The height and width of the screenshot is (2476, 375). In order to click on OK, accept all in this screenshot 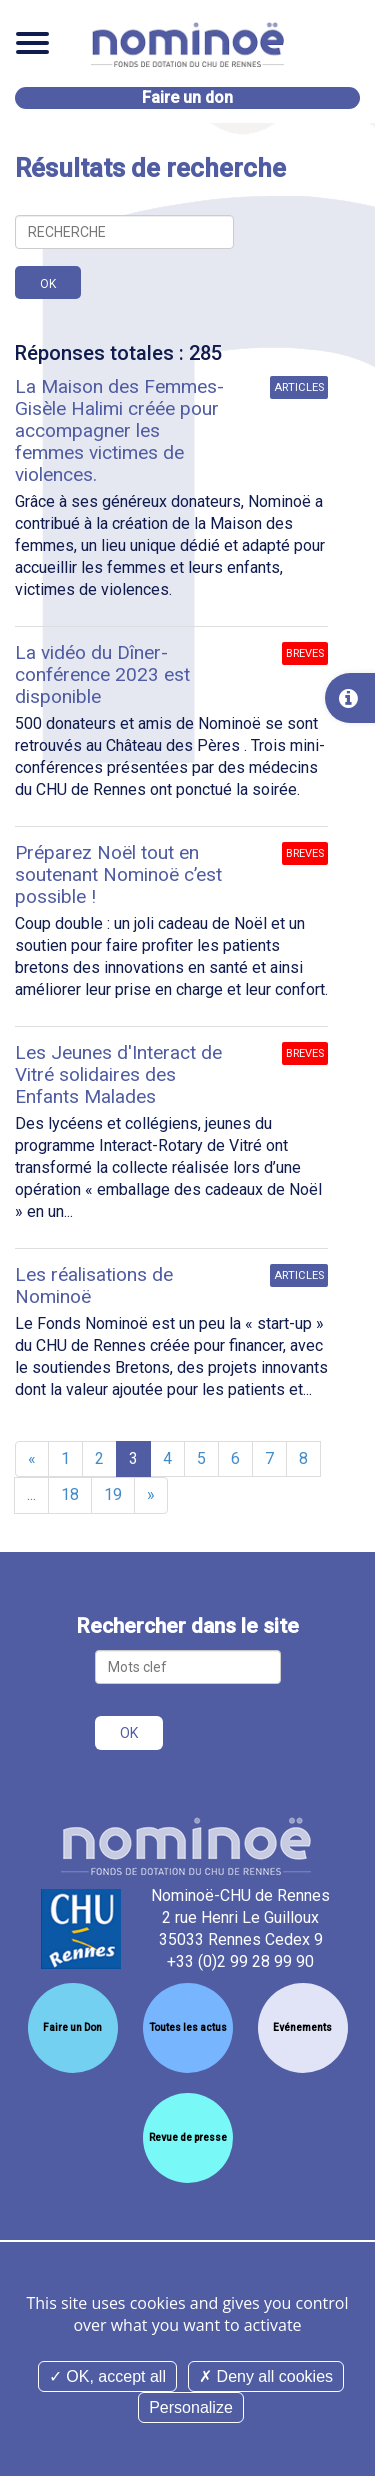, I will do `click(107, 2376)`.